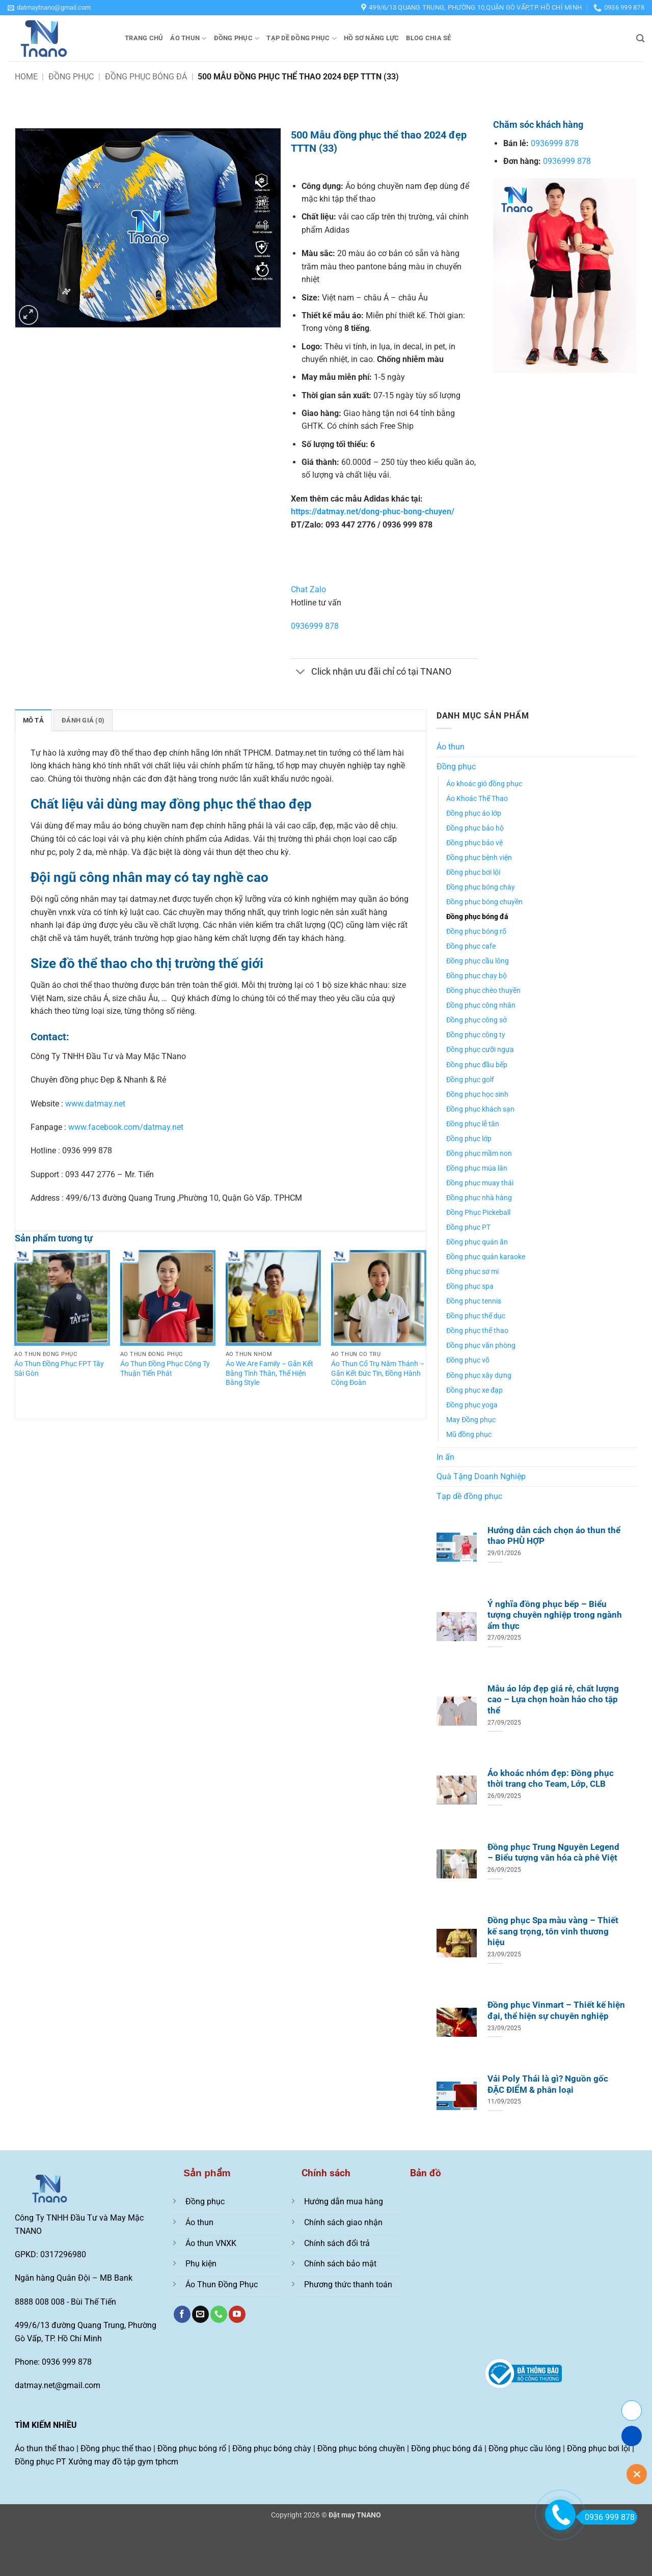 Image resolution: width=652 pixels, height=2576 pixels. I want to click on Đồng phục xe đạp, so click(474, 1390).